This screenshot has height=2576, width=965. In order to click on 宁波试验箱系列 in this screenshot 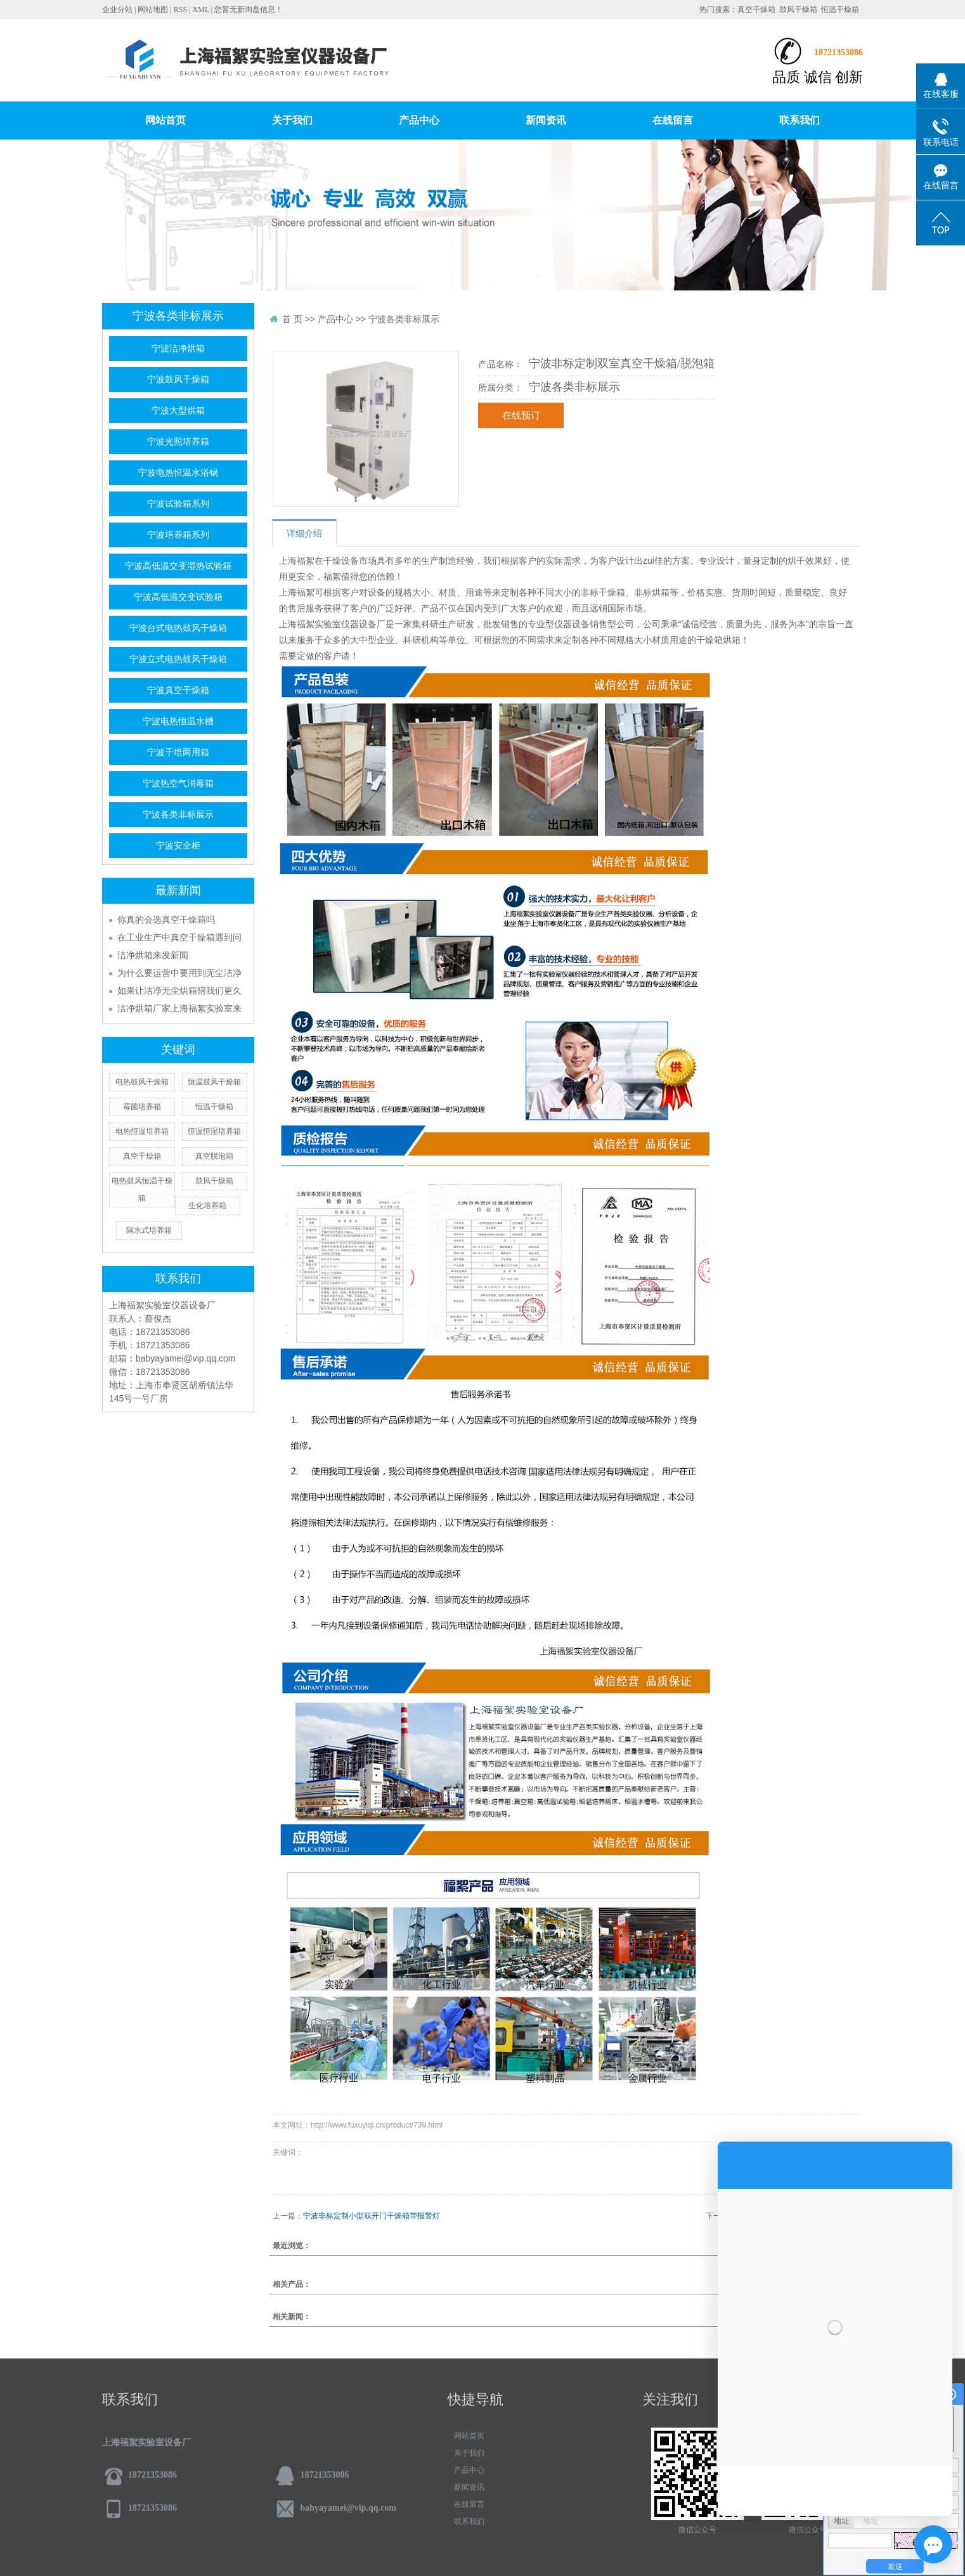, I will do `click(178, 504)`.